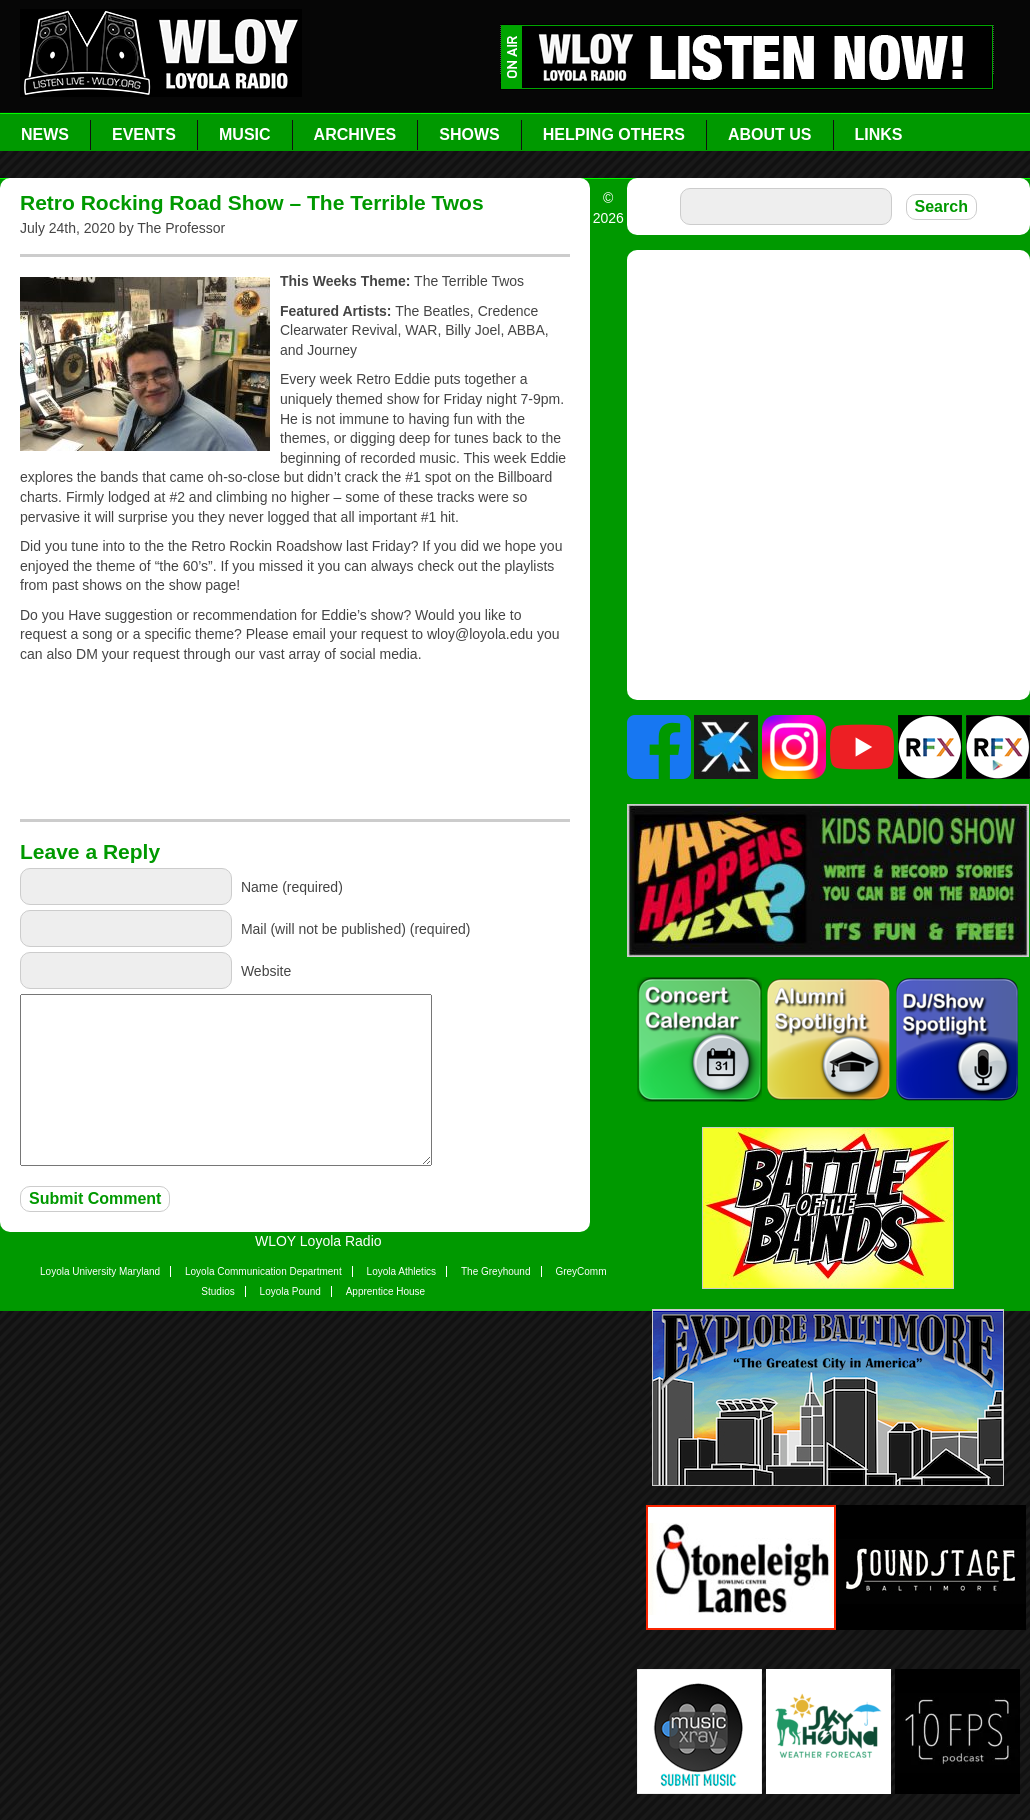  I want to click on Music, so click(245, 134).